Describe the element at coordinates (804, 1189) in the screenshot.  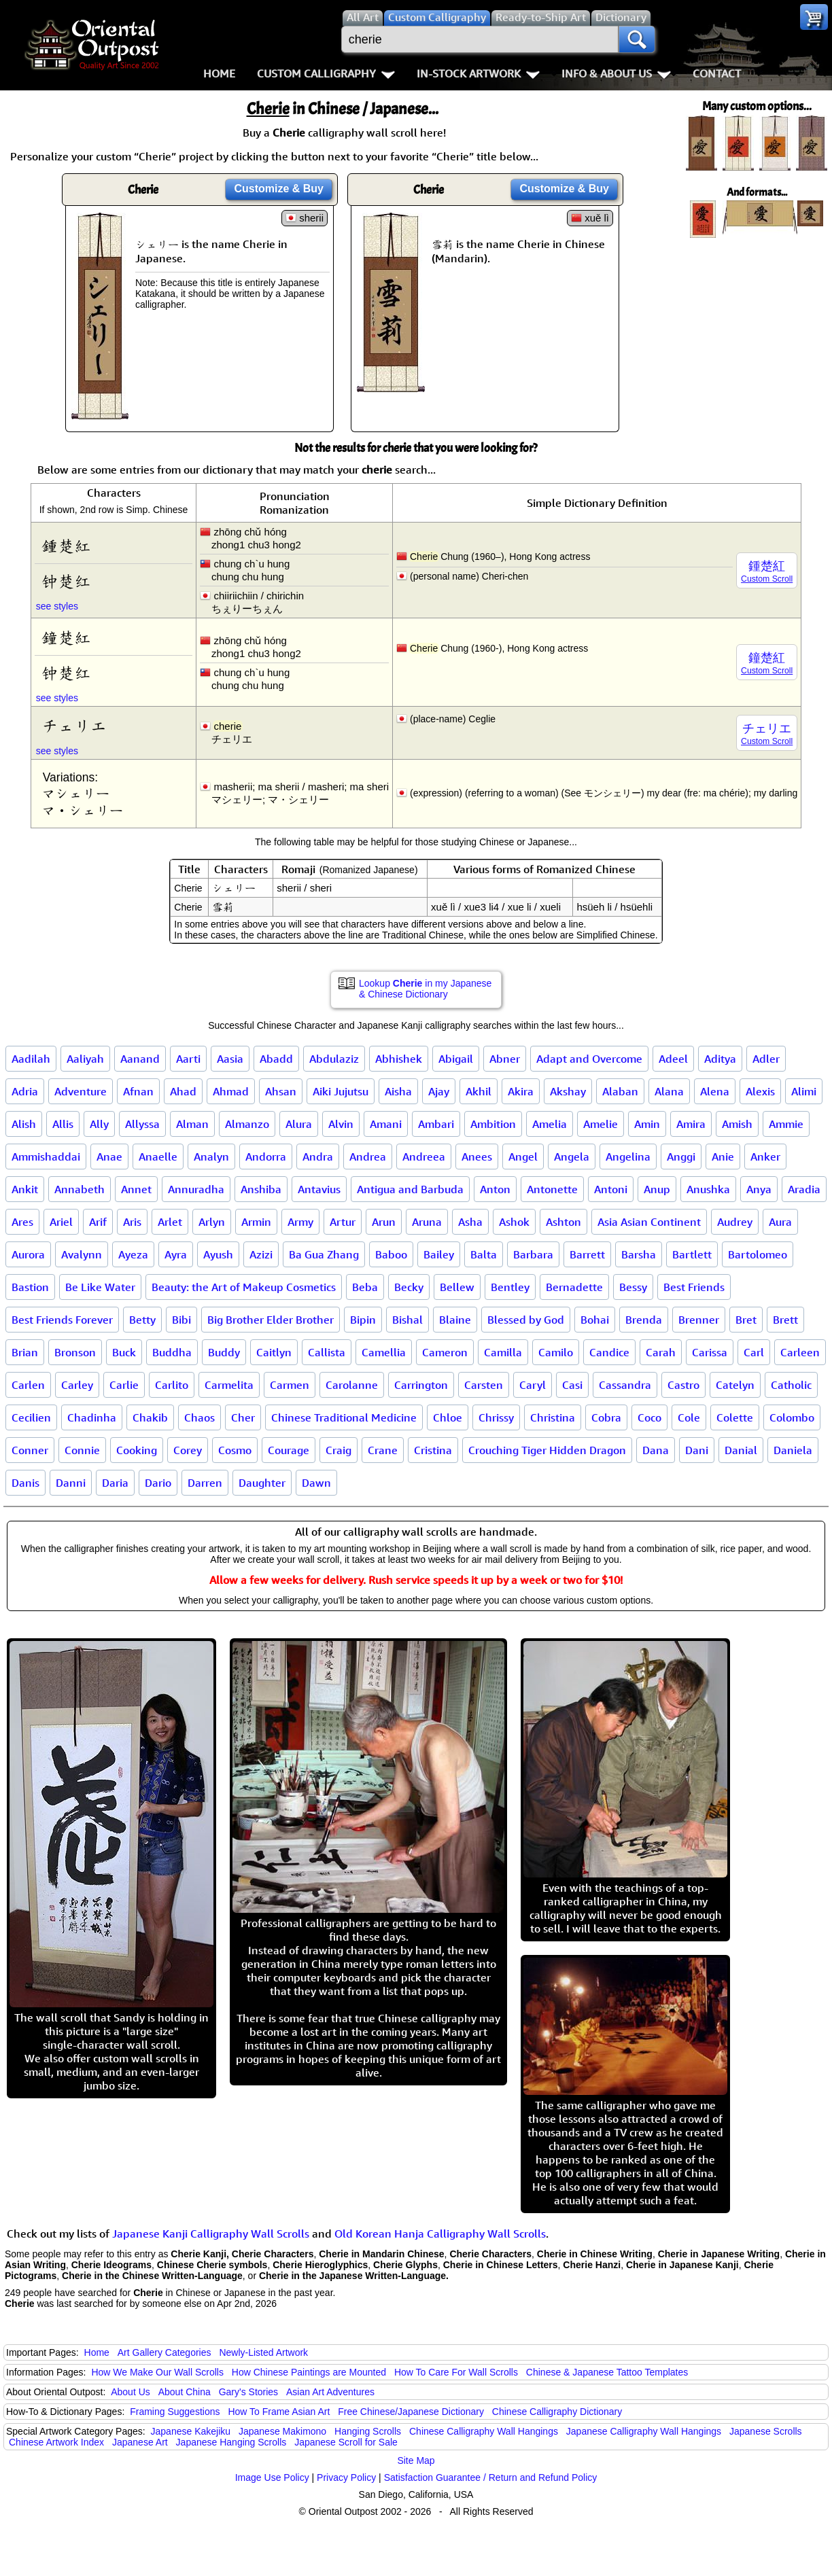
I see `Aradia` at that location.